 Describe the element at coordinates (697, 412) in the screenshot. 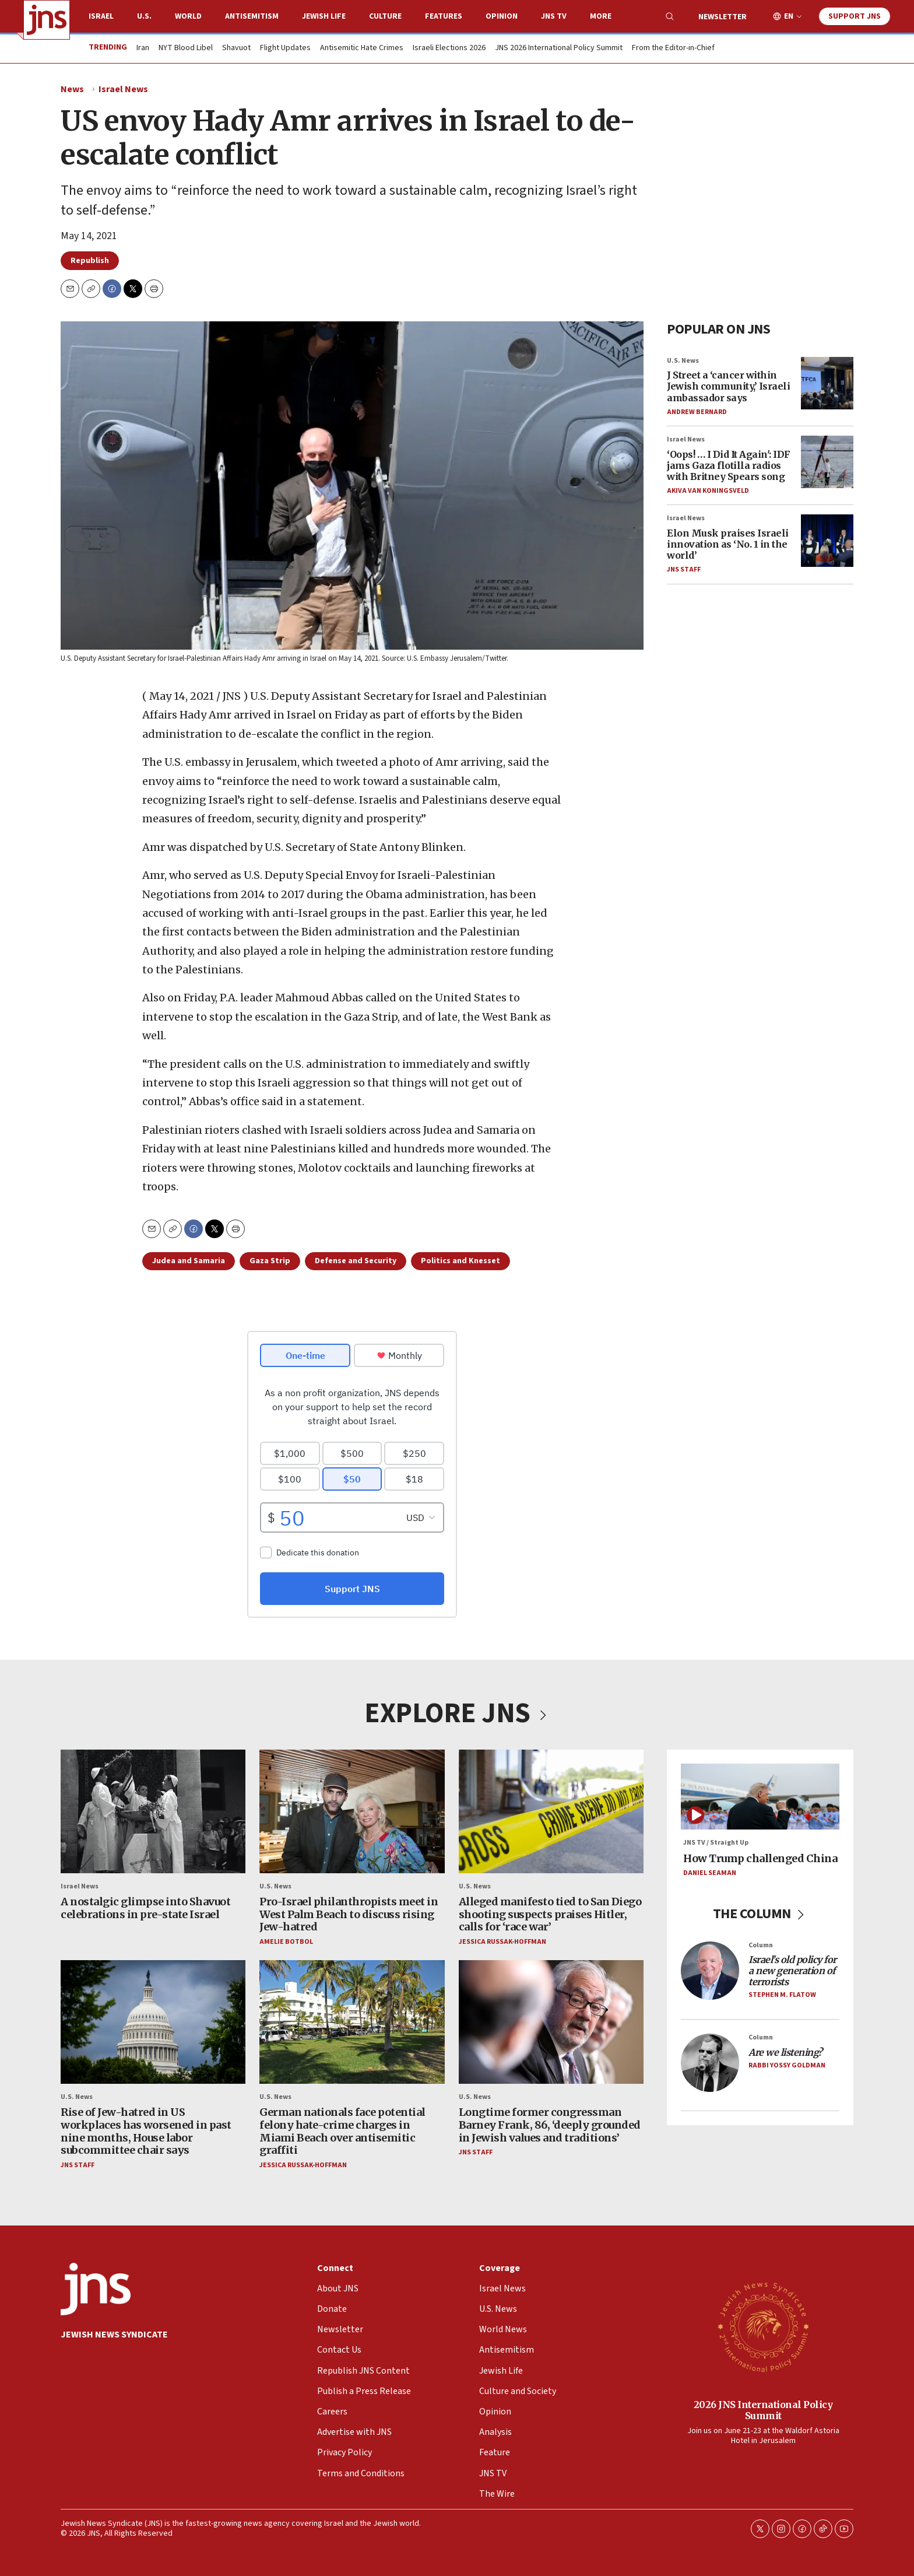

I see `Andrew Bernard` at that location.